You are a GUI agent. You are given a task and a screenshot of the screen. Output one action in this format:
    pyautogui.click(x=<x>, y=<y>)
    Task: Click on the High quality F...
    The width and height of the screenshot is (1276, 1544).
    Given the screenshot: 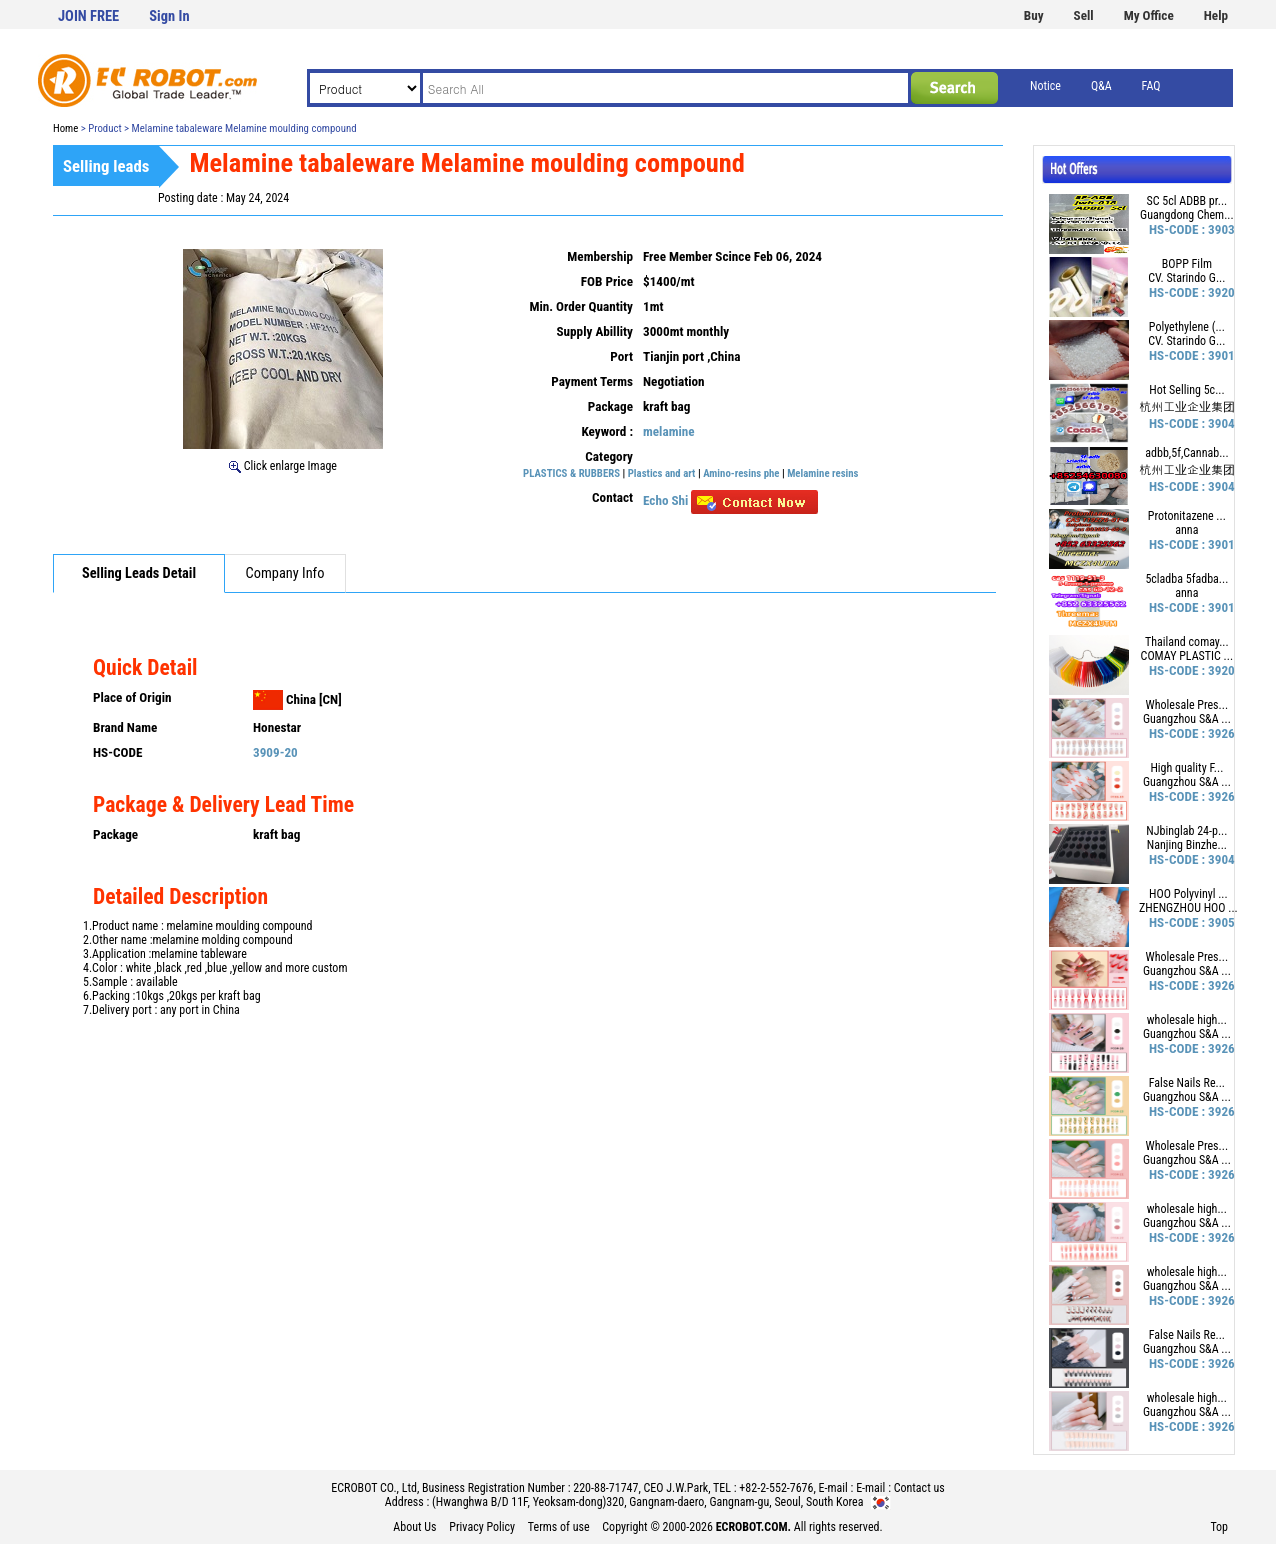 What is the action you would take?
    pyautogui.click(x=1186, y=768)
    